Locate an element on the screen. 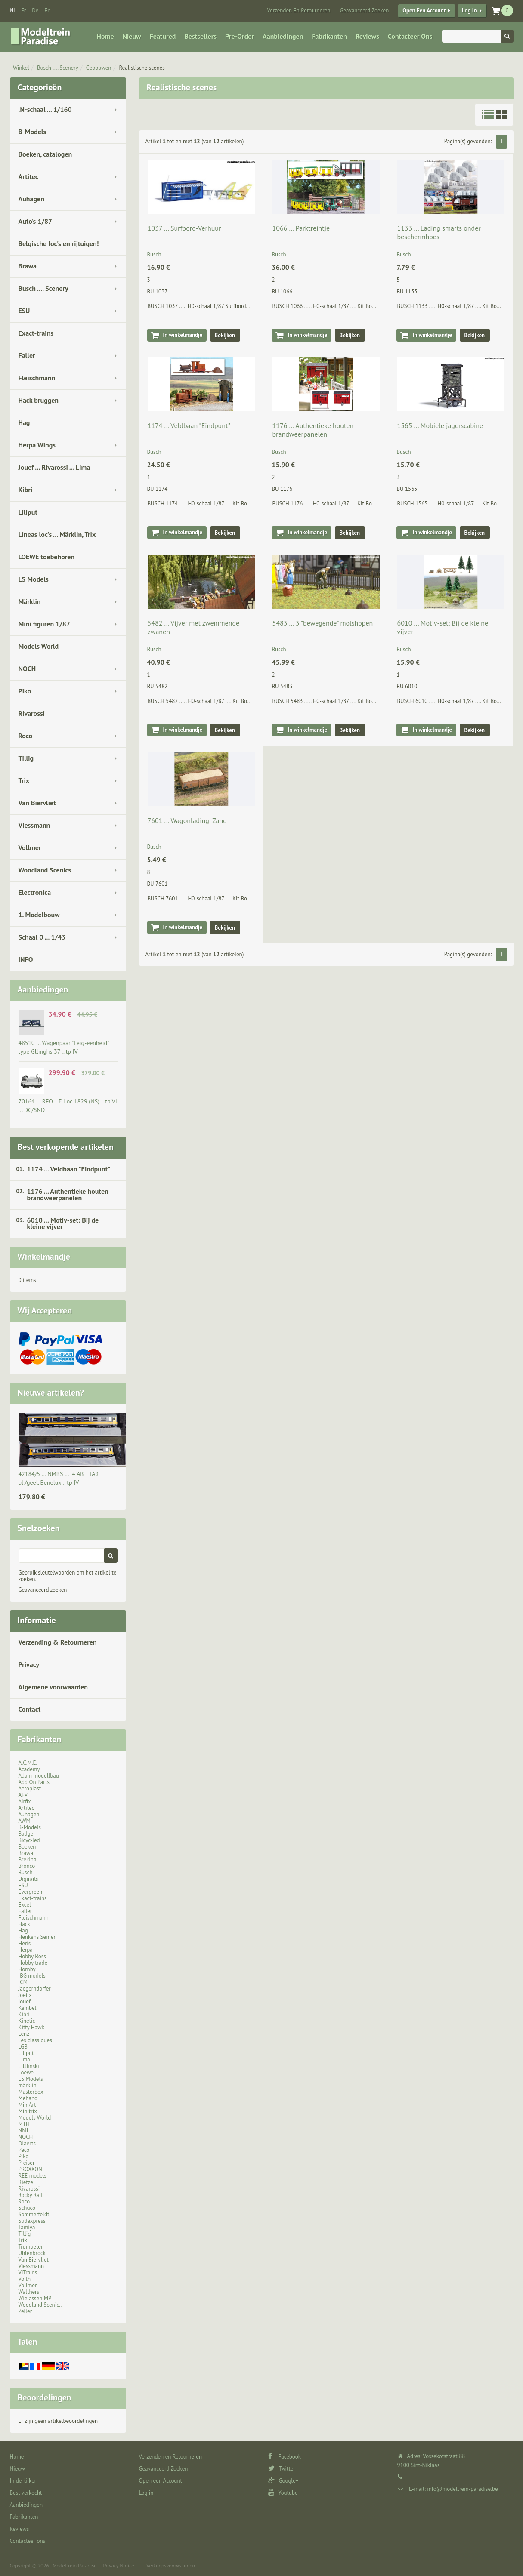 The height and width of the screenshot is (2576, 523). LS Models is located at coordinates (34, 579).